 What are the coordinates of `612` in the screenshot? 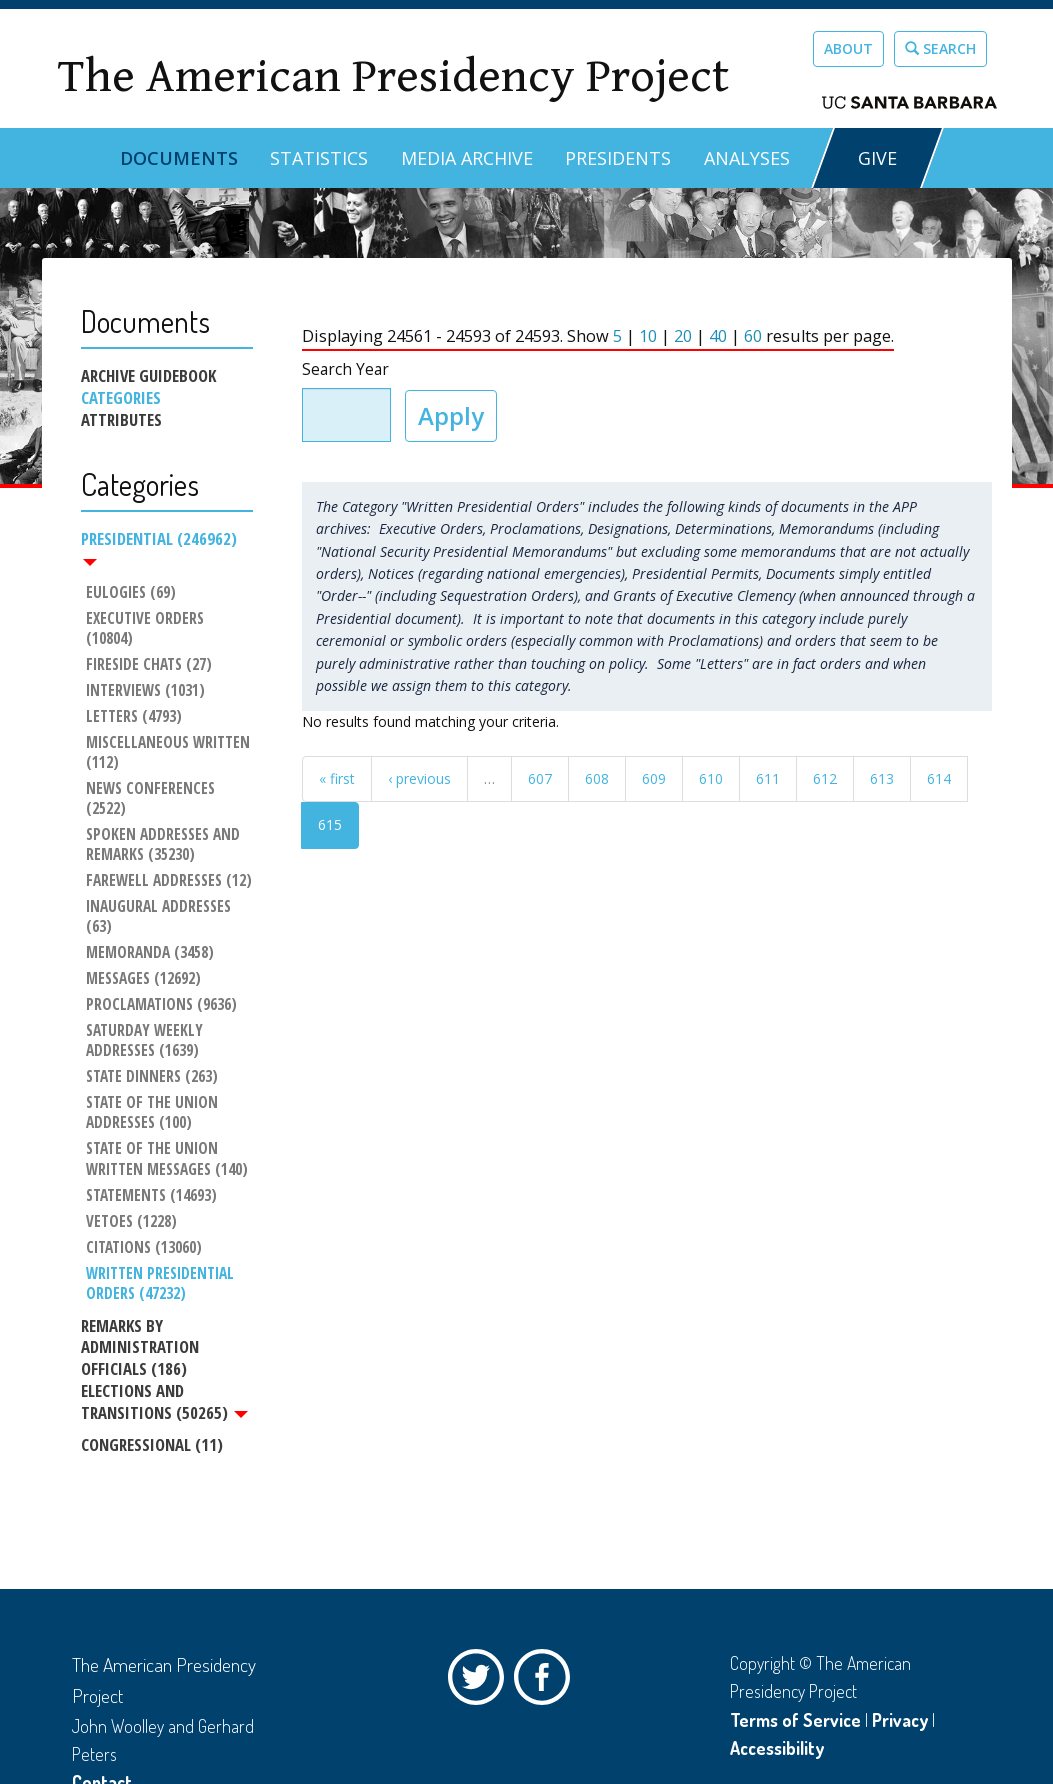 It's located at (825, 778).